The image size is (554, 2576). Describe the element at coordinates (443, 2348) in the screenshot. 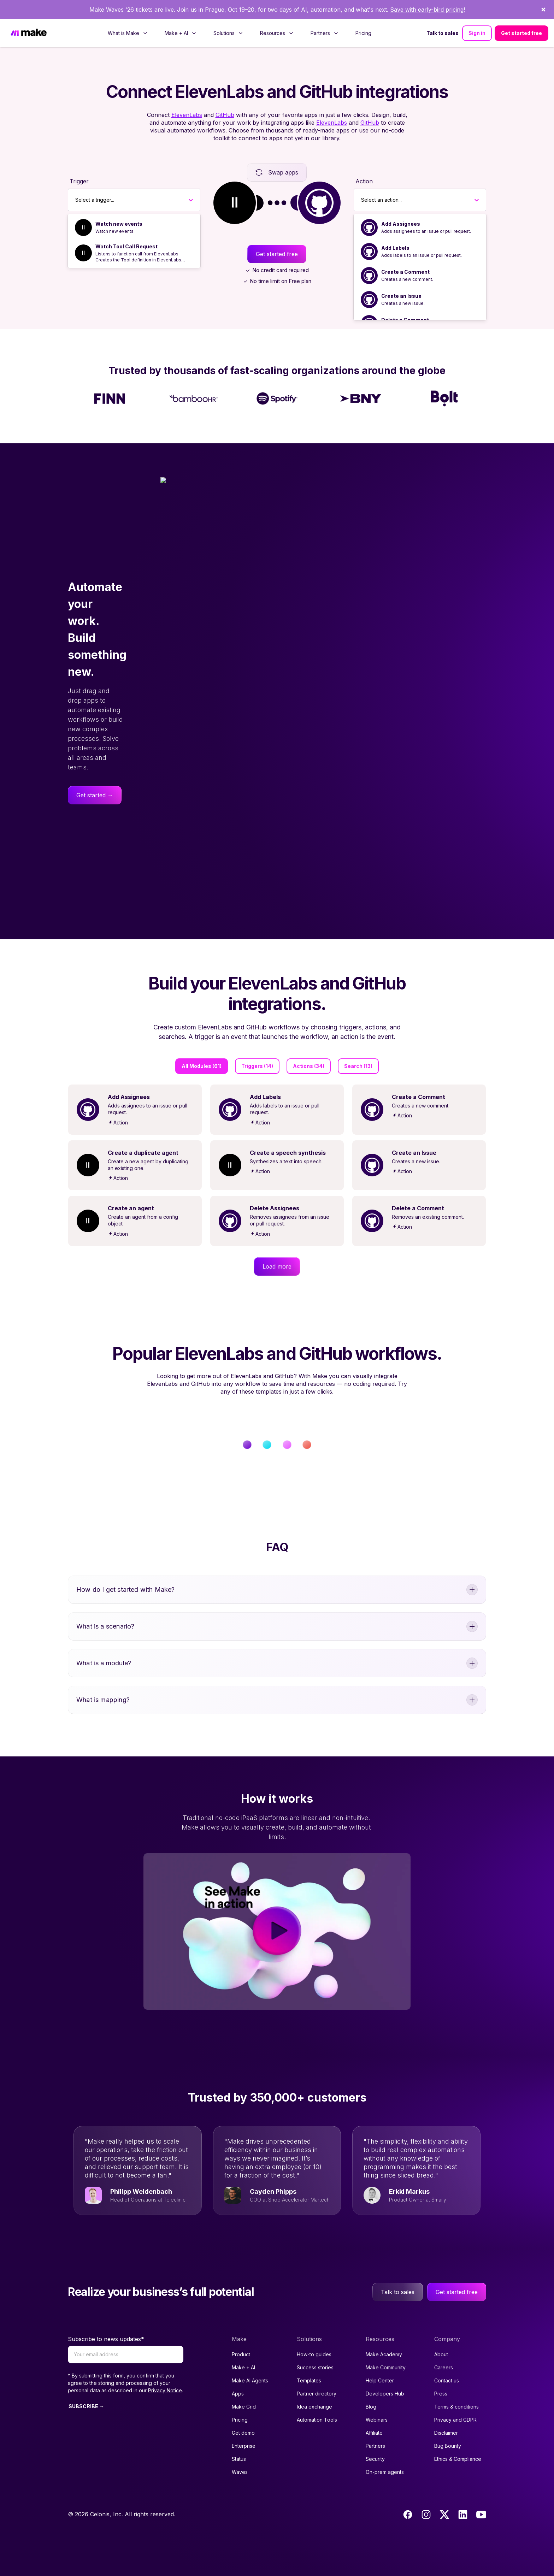

I see `Careers` at that location.